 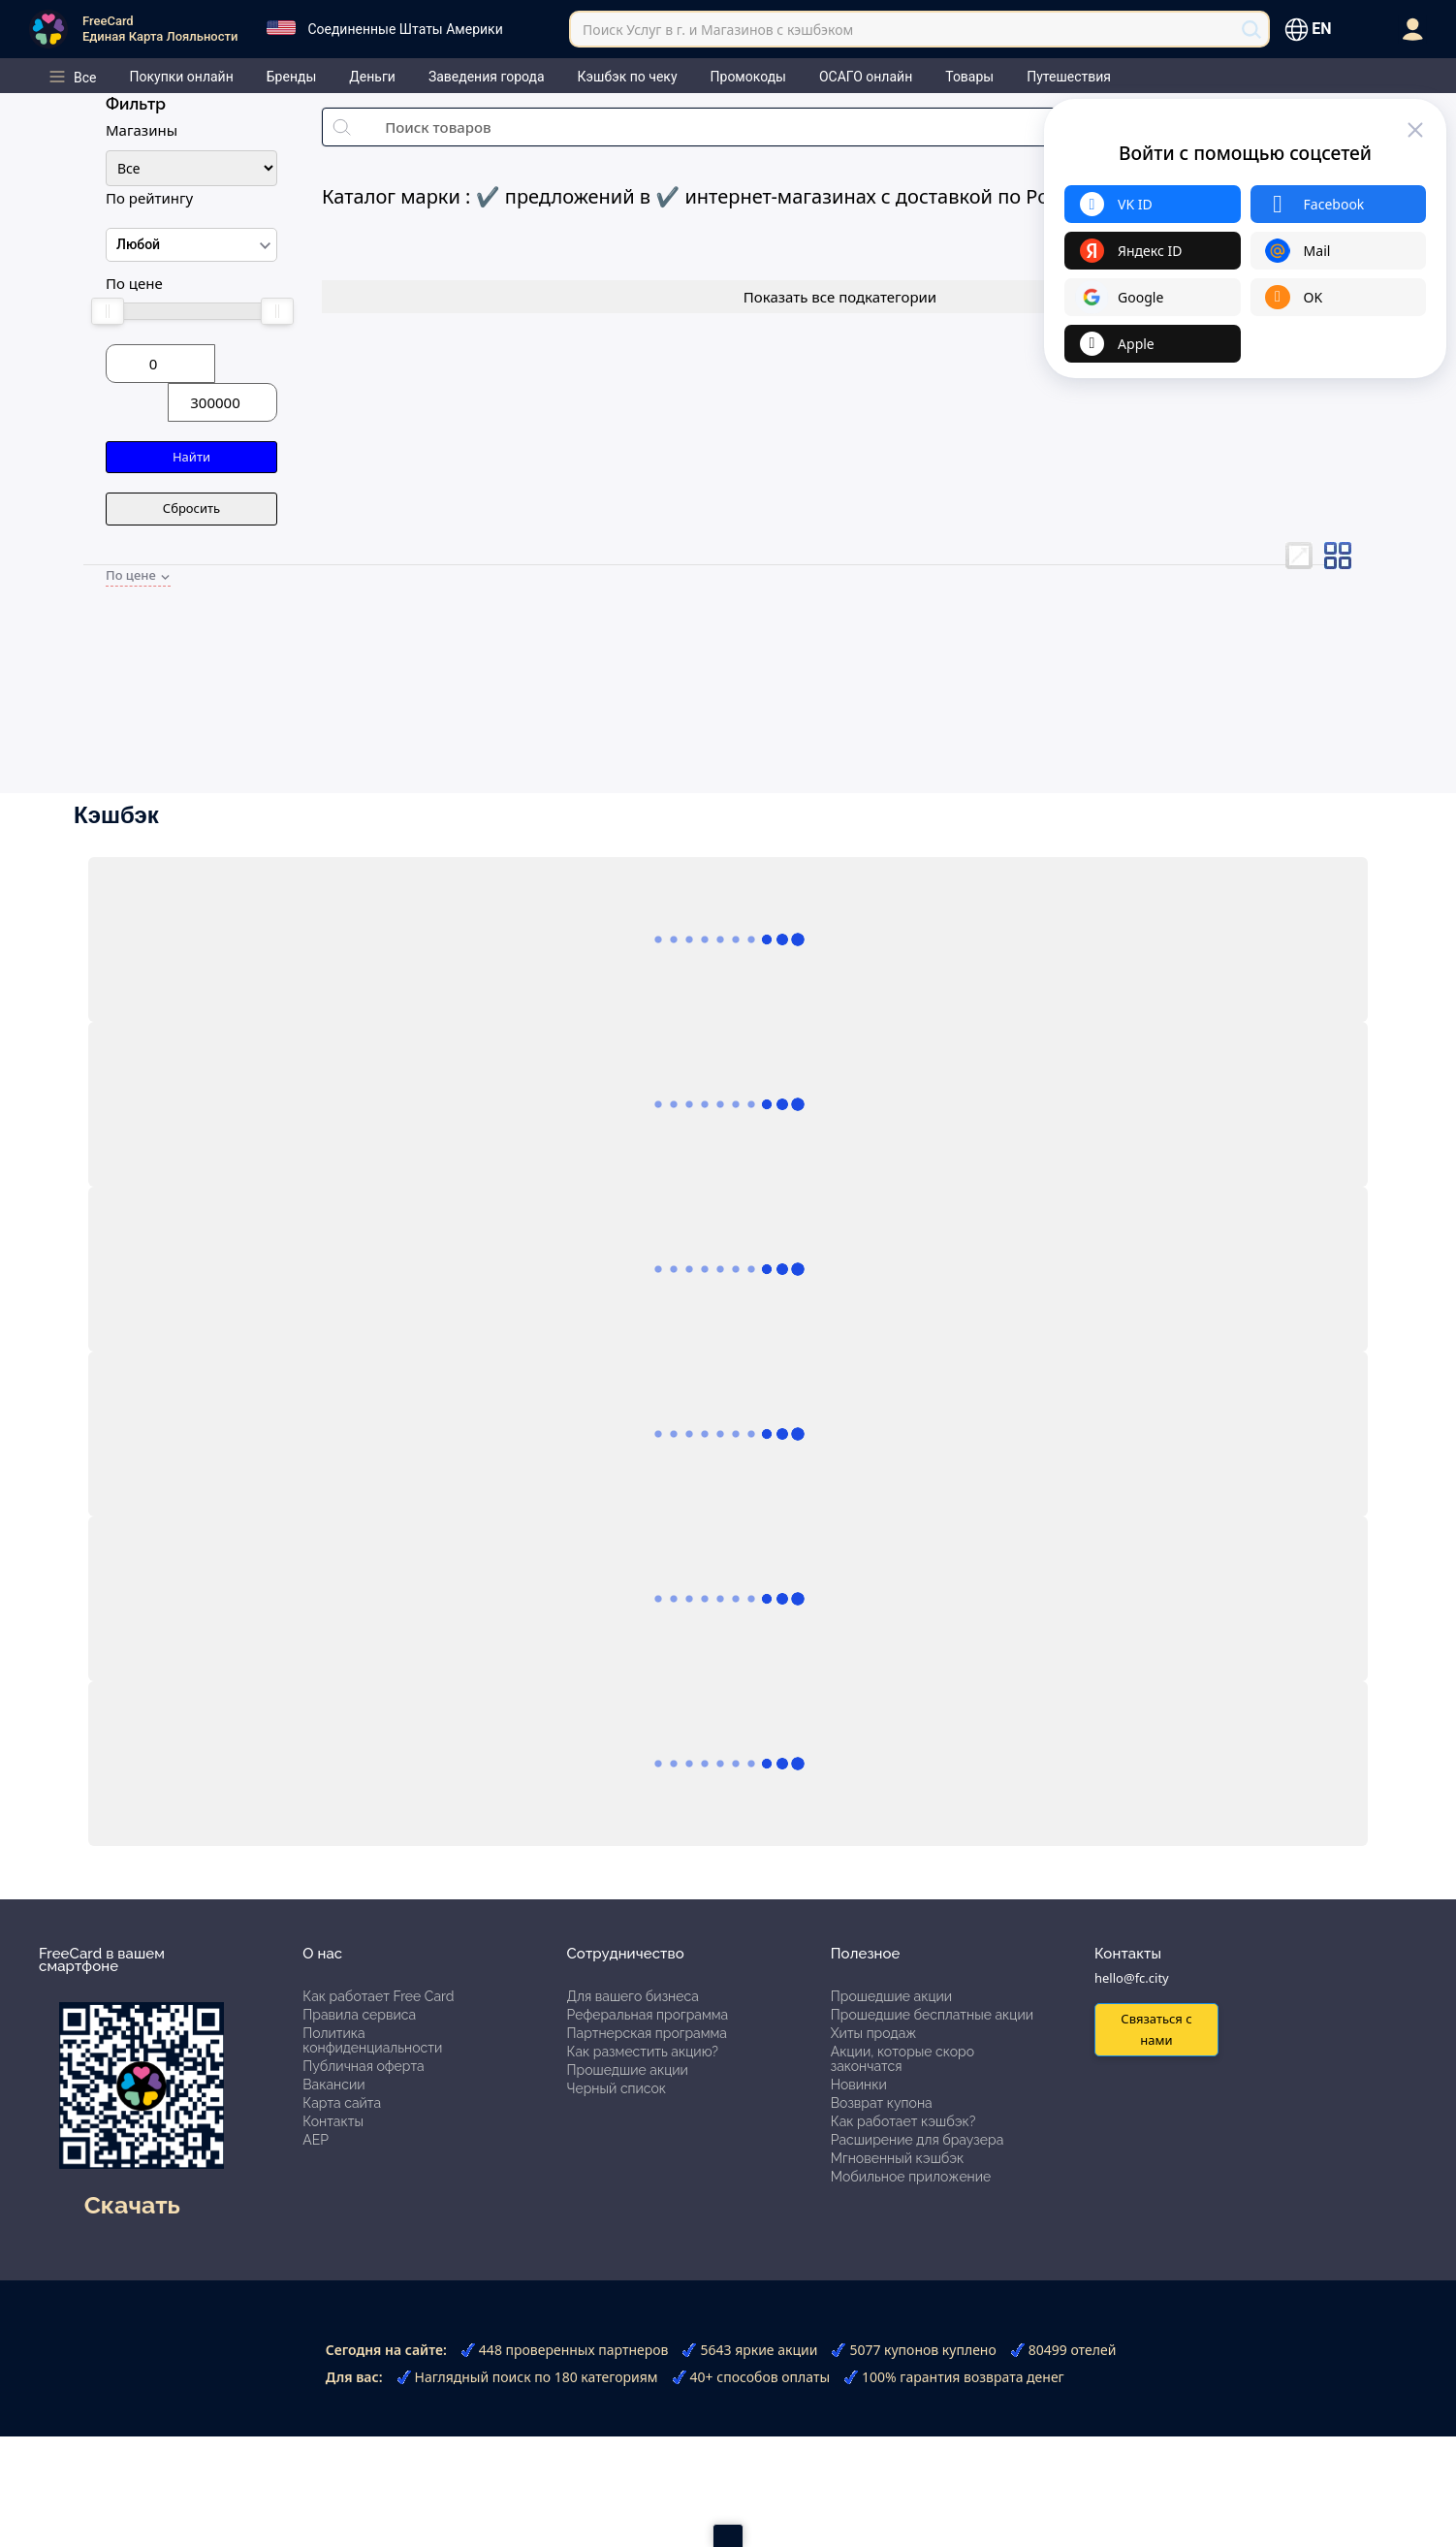 I want to click on Новинки, so click(x=859, y=2084).